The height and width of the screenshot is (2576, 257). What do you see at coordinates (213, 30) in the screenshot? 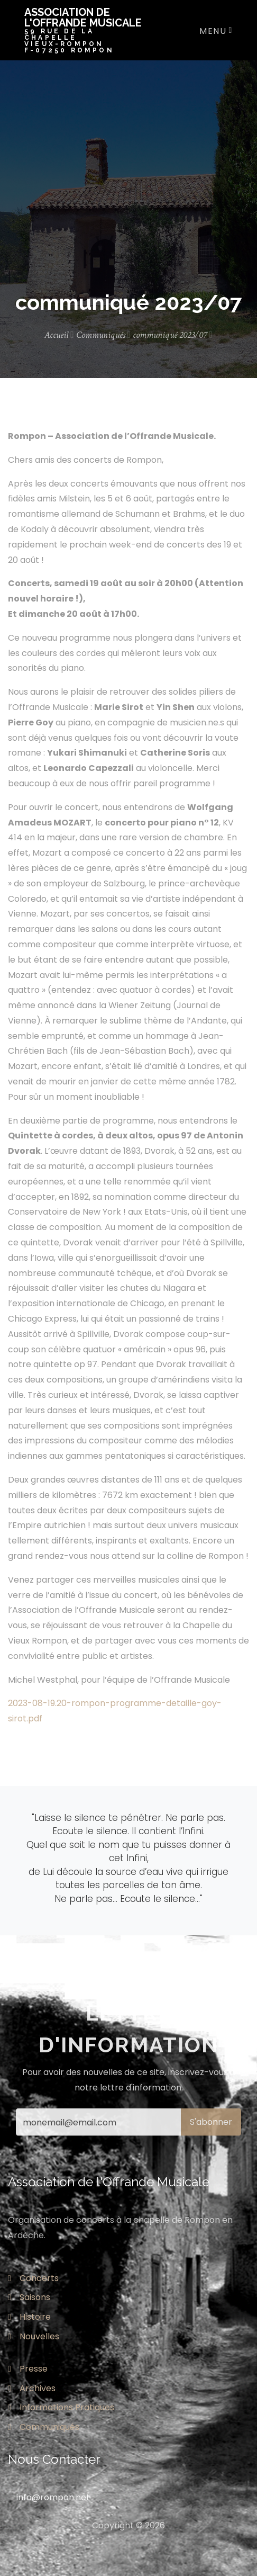
I see `[Toggle navigation]` at bounding box center [213, 30].